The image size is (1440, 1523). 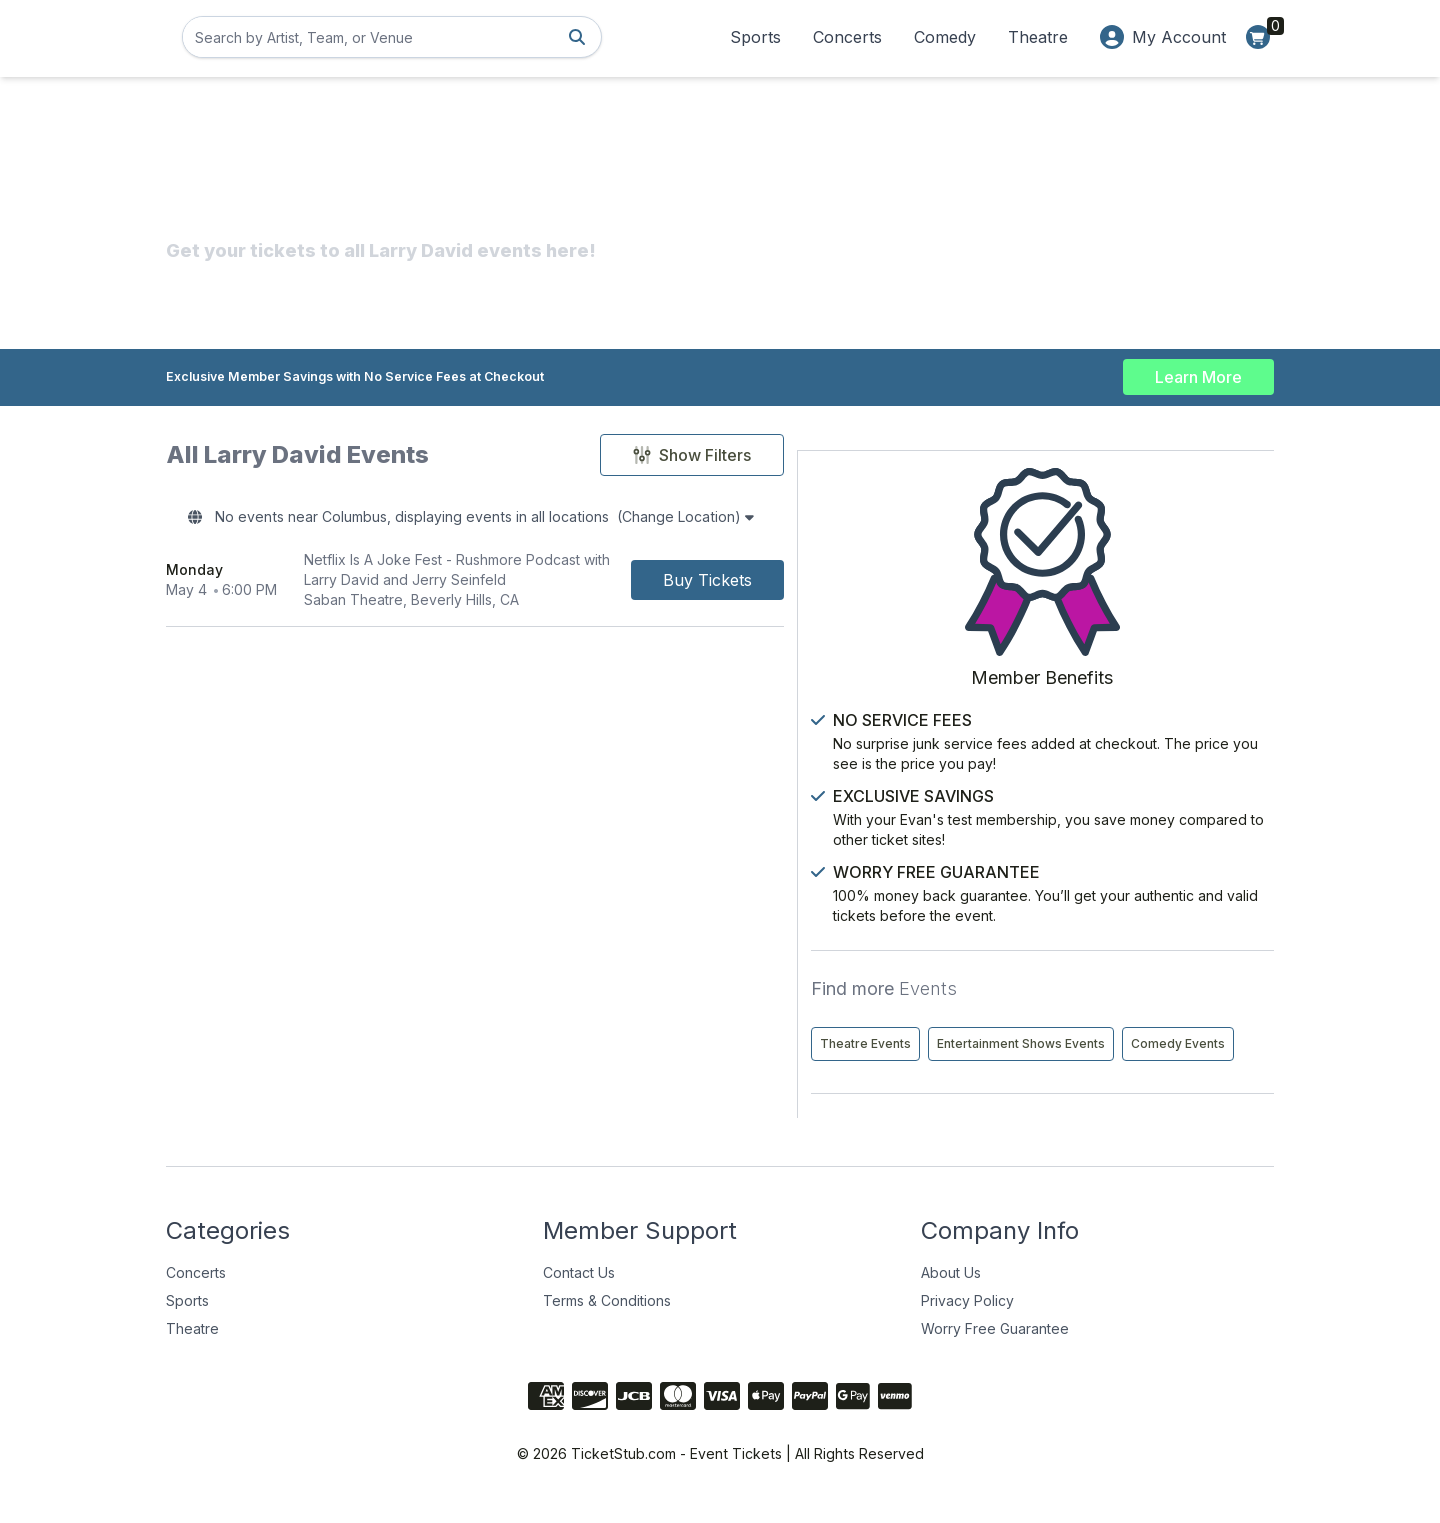 I want to click on Sports, so click(x=755, y=37).